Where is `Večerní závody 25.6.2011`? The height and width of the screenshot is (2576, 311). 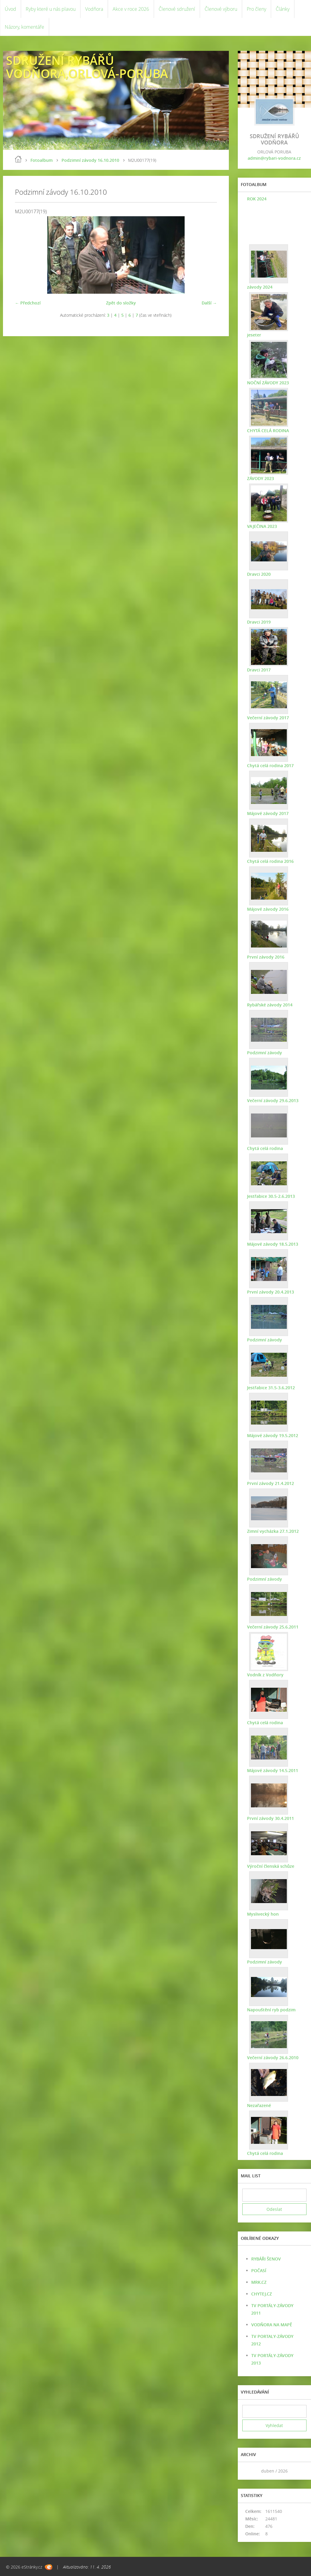 Večerní závody 25.6.2011 is located at coordinates (272, 1627).